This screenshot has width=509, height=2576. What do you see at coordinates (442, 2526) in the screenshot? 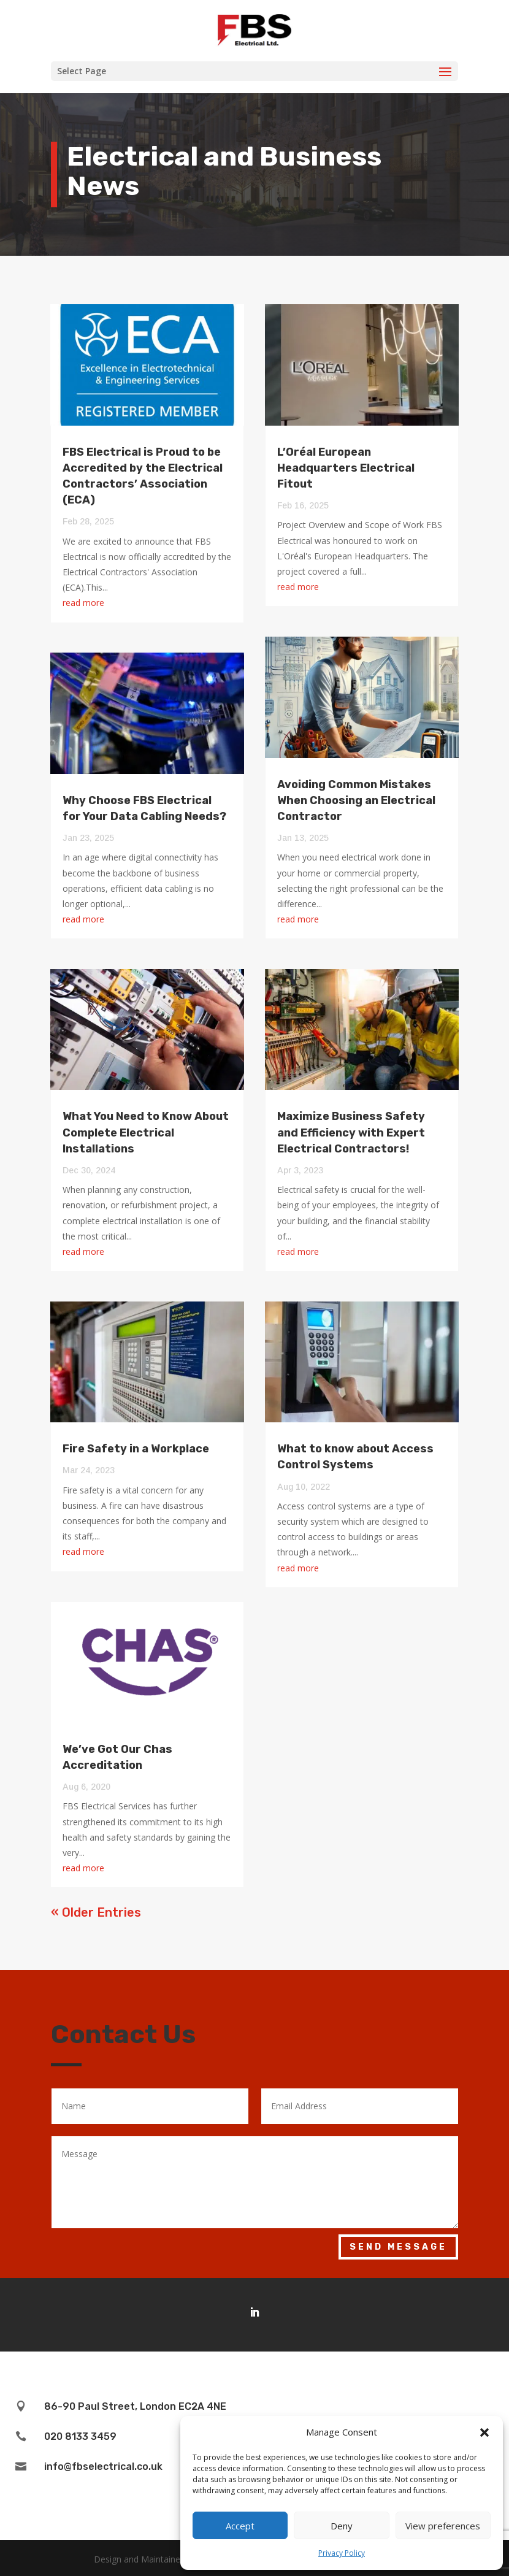
I see `View preferences` at bounding box center [442, 2526].